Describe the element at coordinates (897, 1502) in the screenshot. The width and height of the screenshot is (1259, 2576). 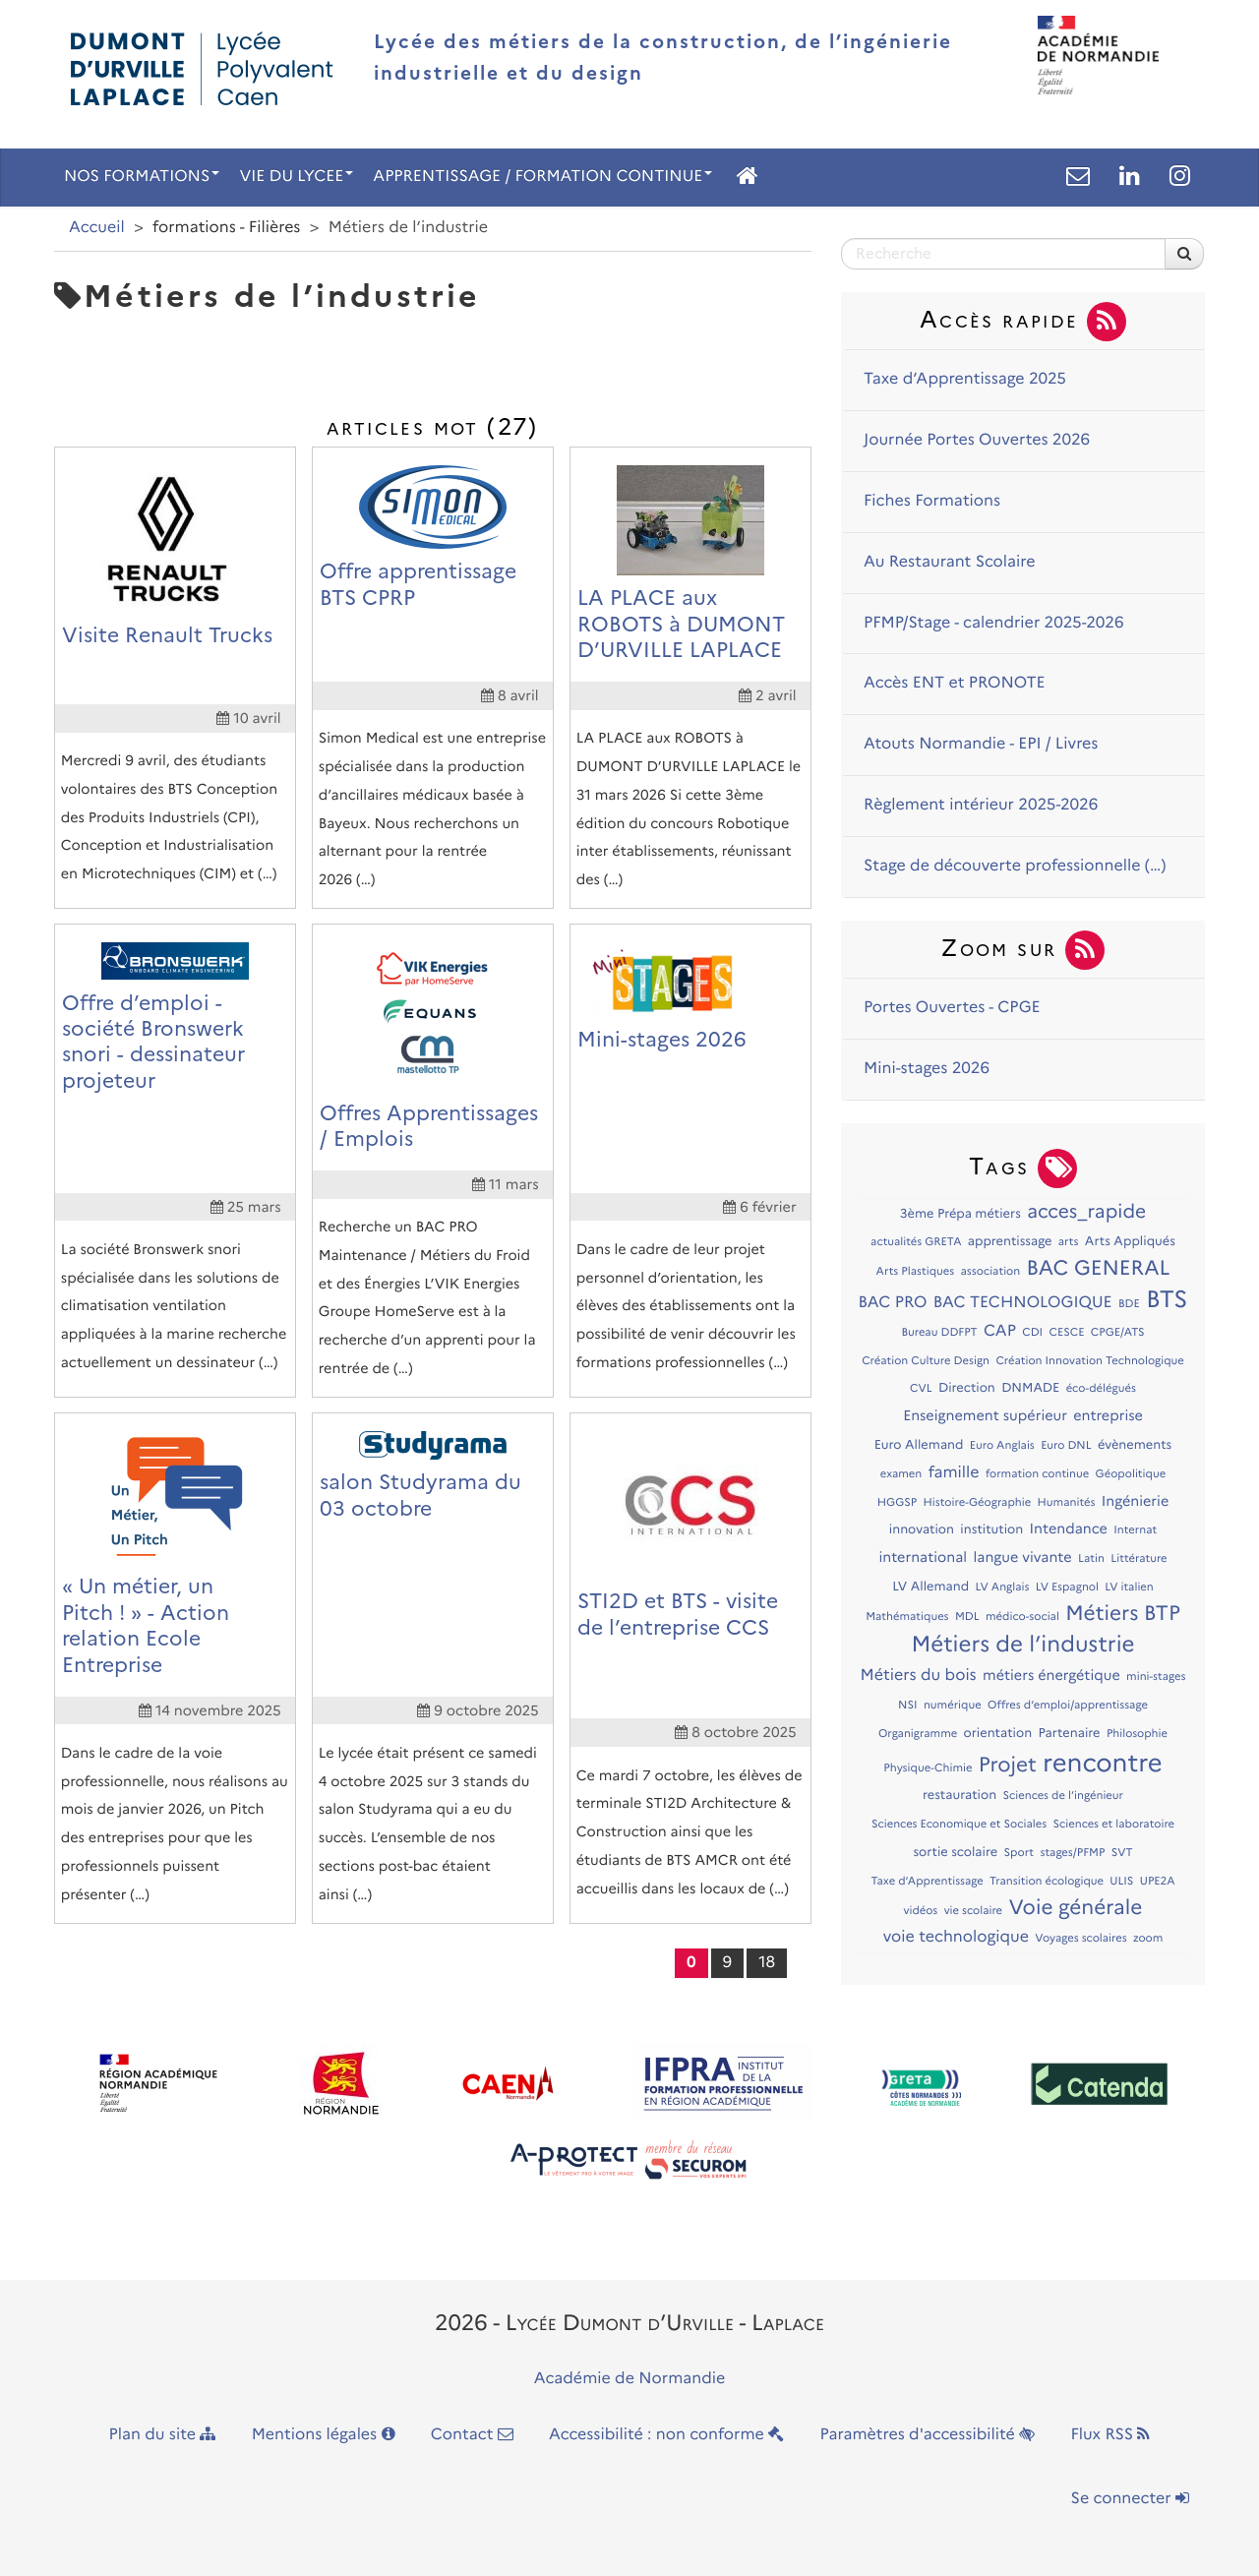
I see `HGGSP` at that location.